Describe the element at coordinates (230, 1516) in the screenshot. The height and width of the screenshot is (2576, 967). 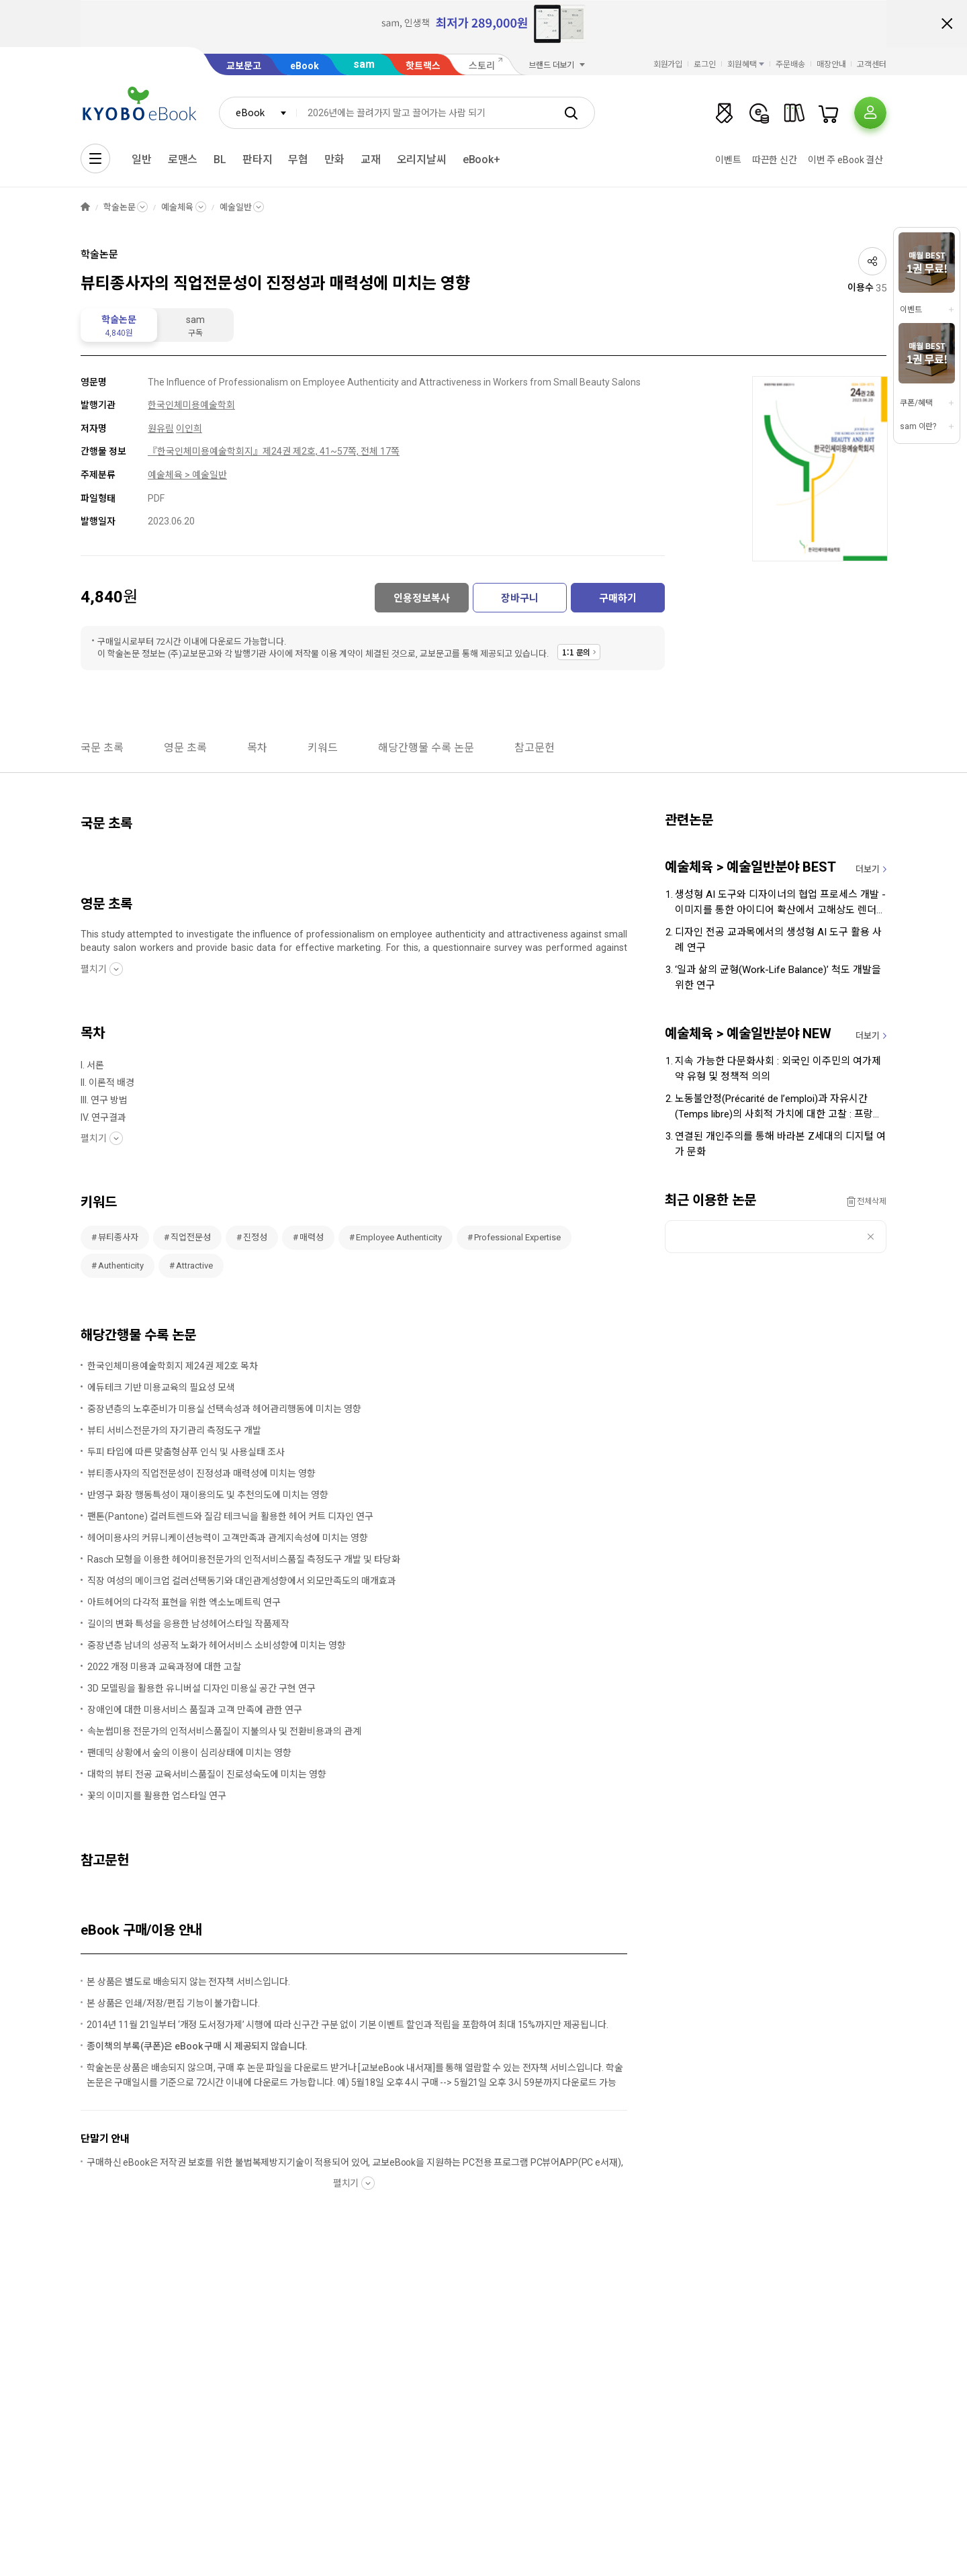
I see `팬톤(Pantone) 컬러트렌드와 질감 테크닉을 활용한 헤어 커트 디자인 연구` at that location.